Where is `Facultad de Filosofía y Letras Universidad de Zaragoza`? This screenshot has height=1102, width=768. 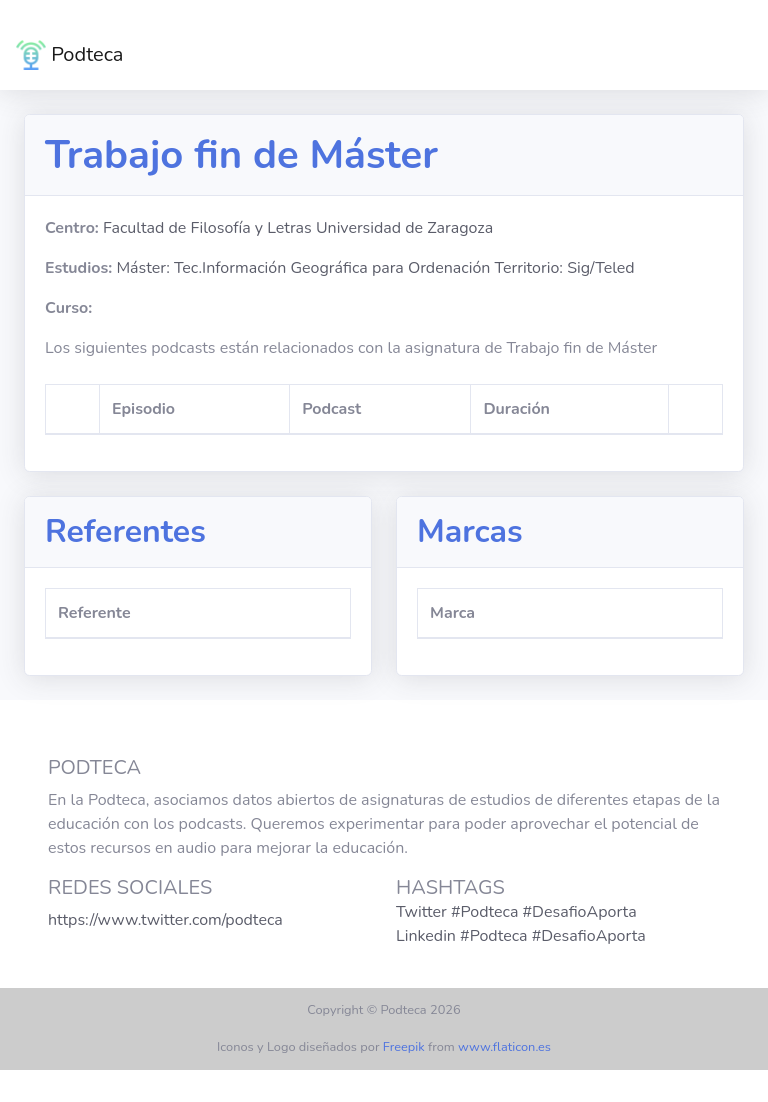
Facultad de Filosofía y Letras Universidad de Zaragoza is located at coordinates (298, 228).